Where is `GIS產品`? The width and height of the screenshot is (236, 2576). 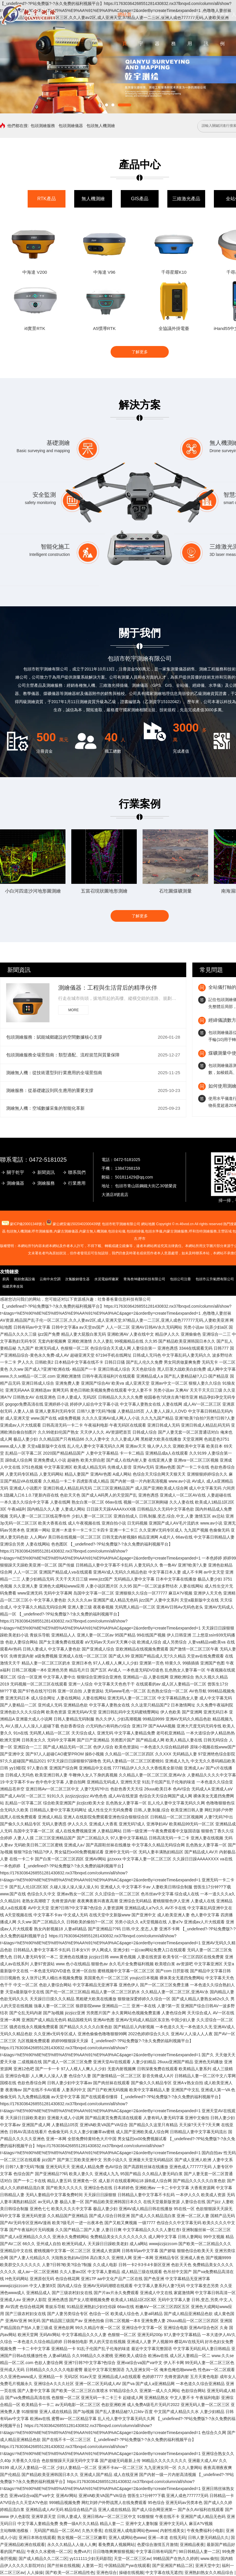
GIS產品 is located at coordinates (139, 198).